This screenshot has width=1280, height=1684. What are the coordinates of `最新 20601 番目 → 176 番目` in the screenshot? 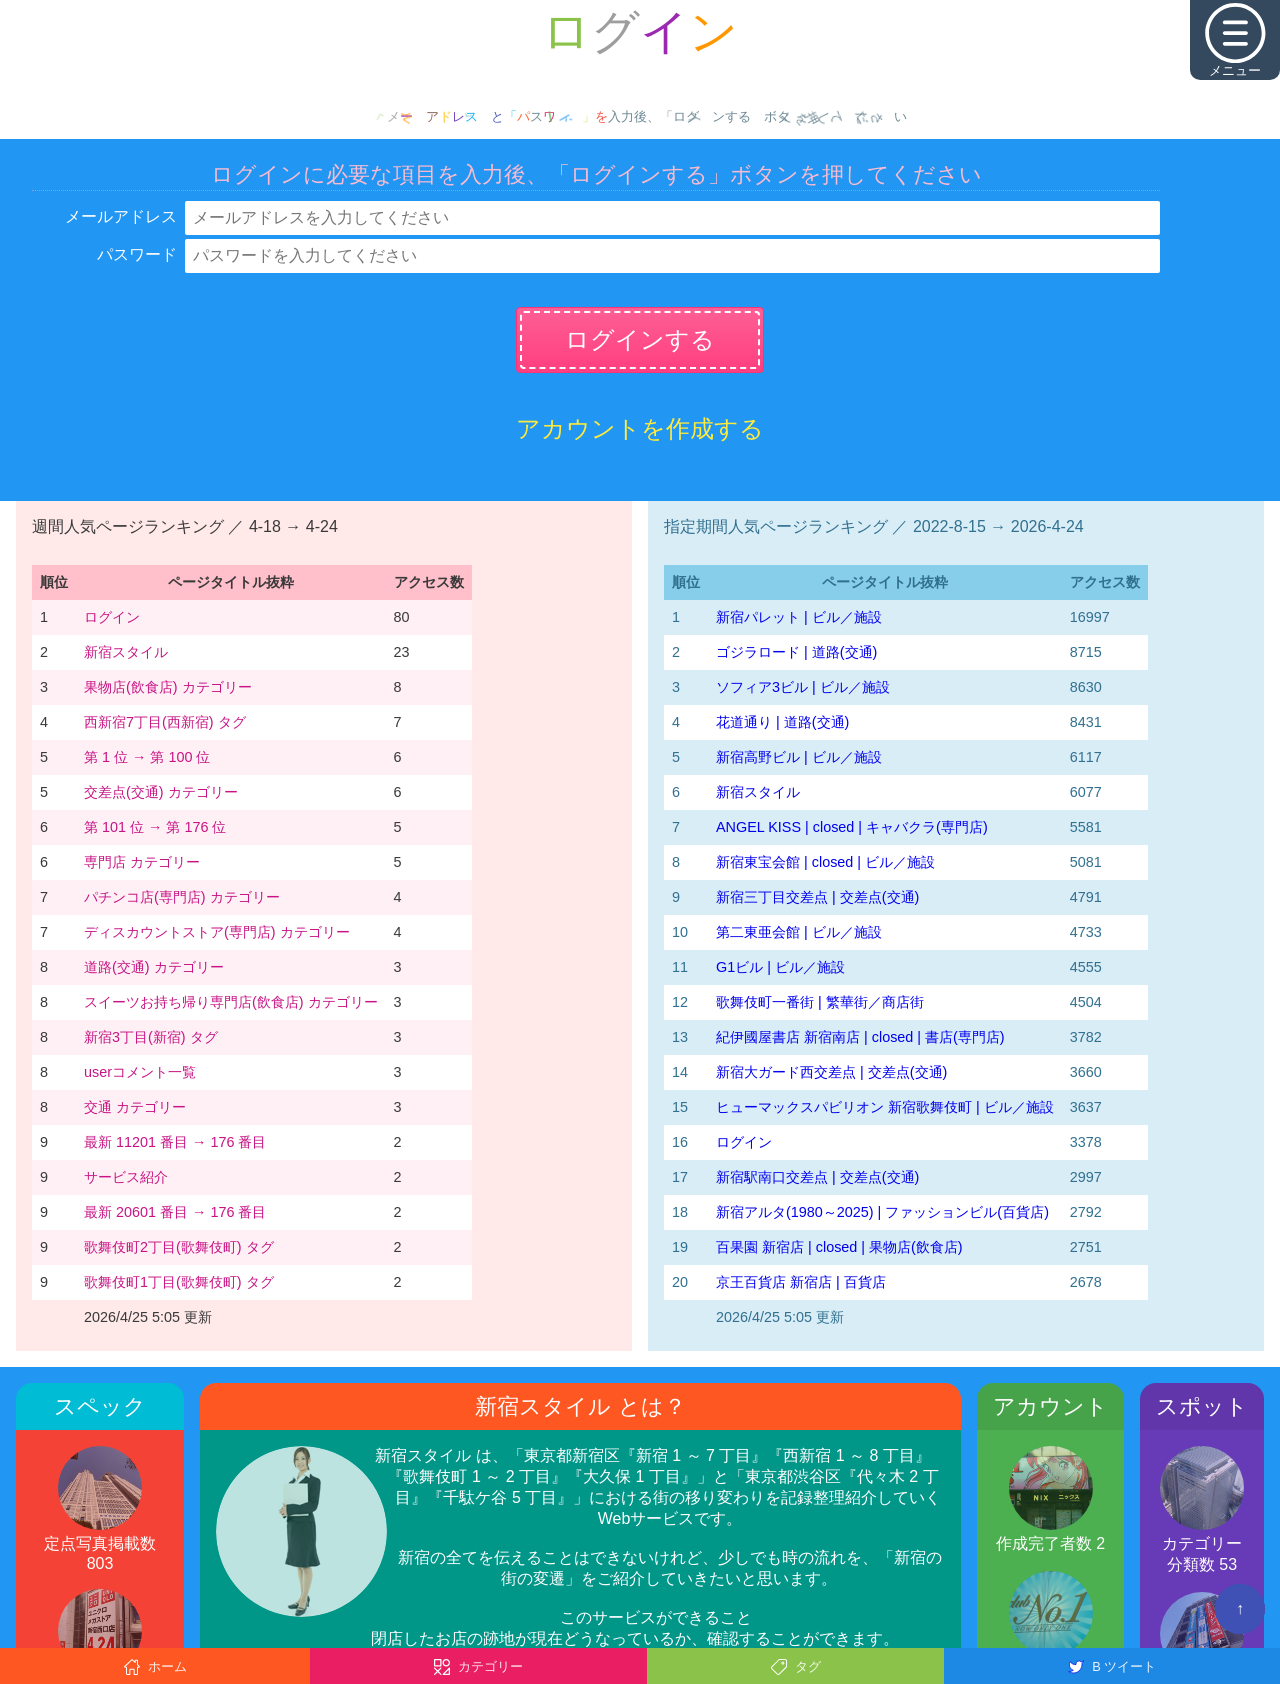 It's located at (175, 1212).